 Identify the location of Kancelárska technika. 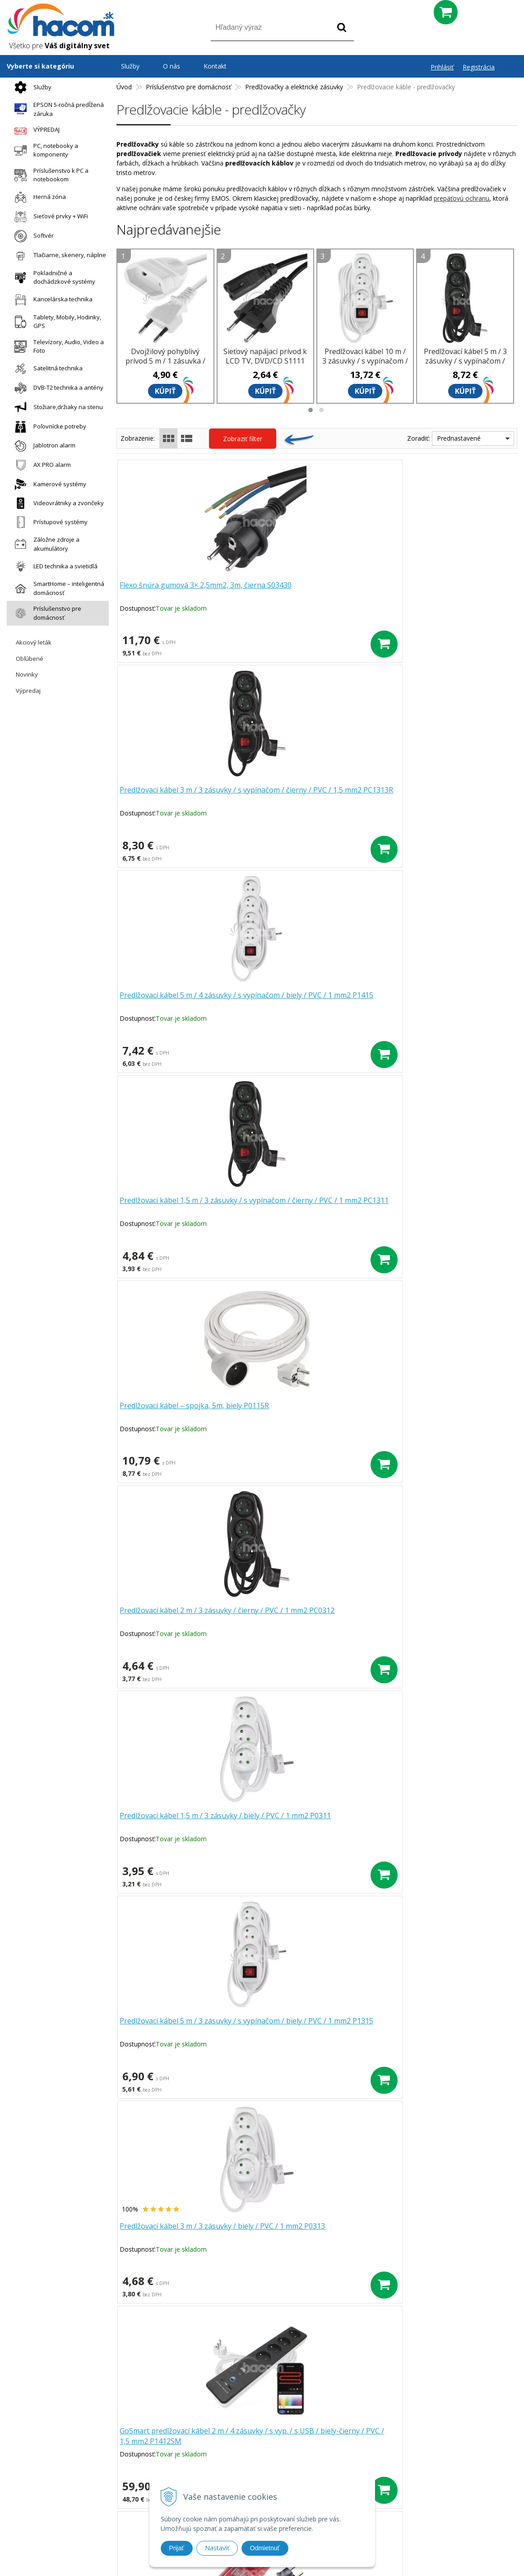
(51, 300).